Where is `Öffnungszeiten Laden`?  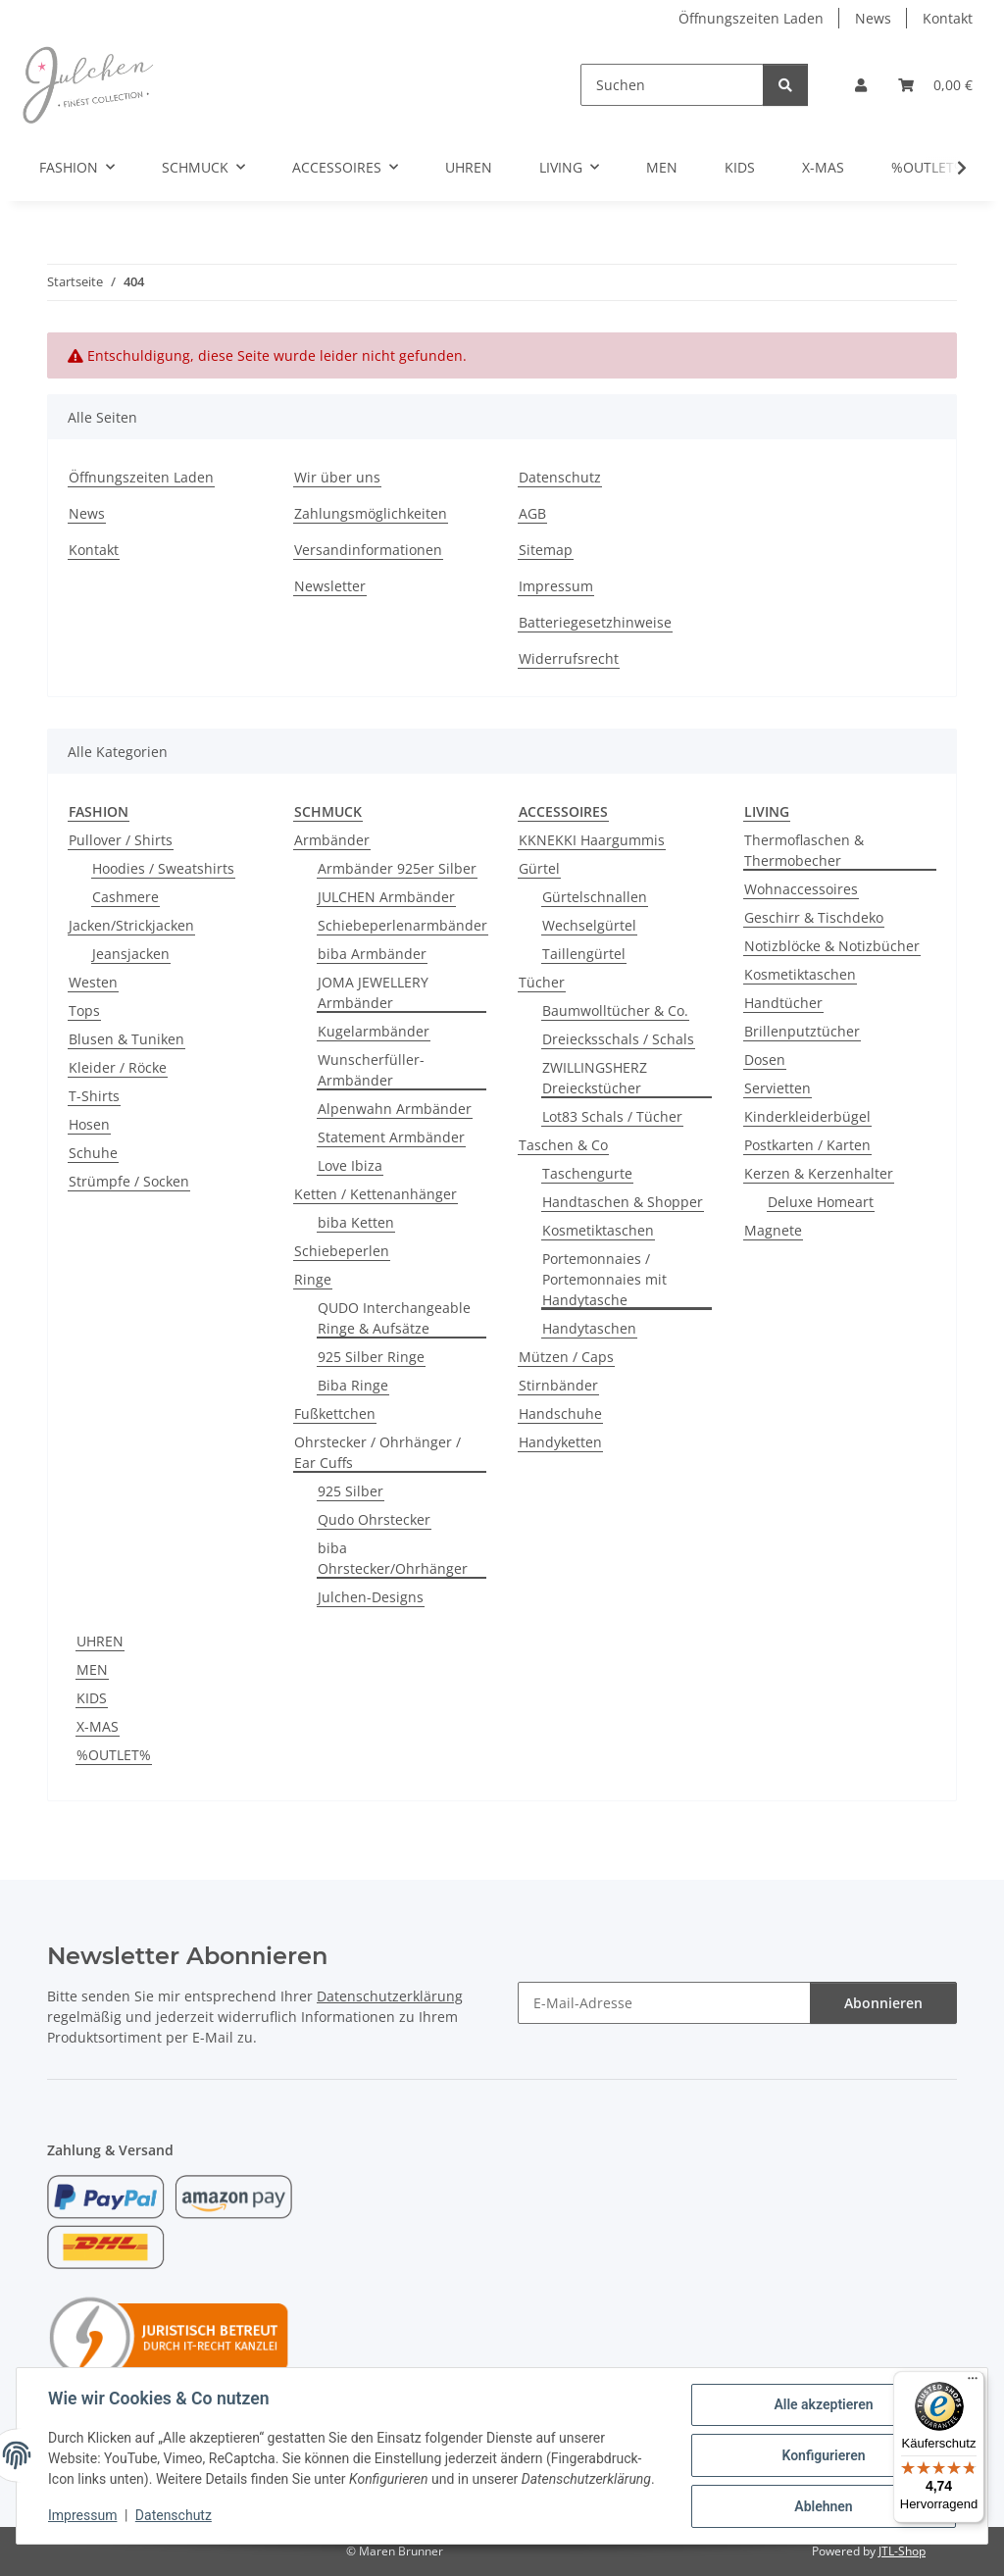 Öffnungszeiten Laden is located at coordinates (751, 18).